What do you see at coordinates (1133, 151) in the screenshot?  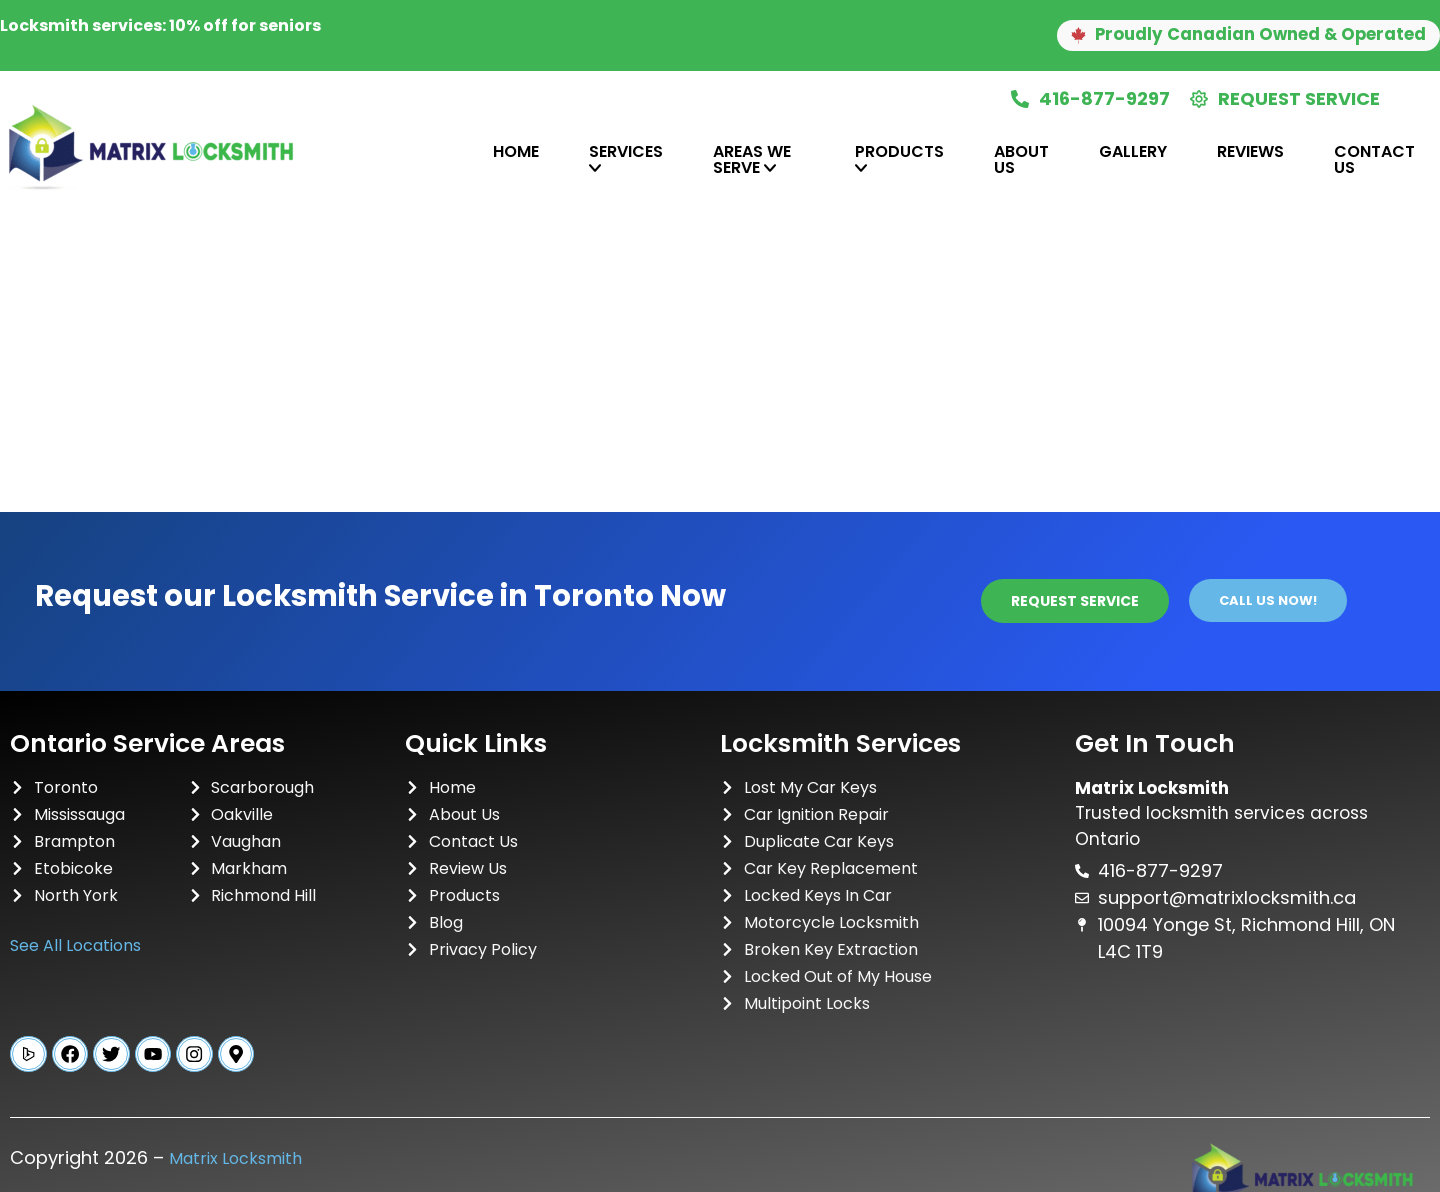 I see `Gallery` at bounding box center [1133, 151].